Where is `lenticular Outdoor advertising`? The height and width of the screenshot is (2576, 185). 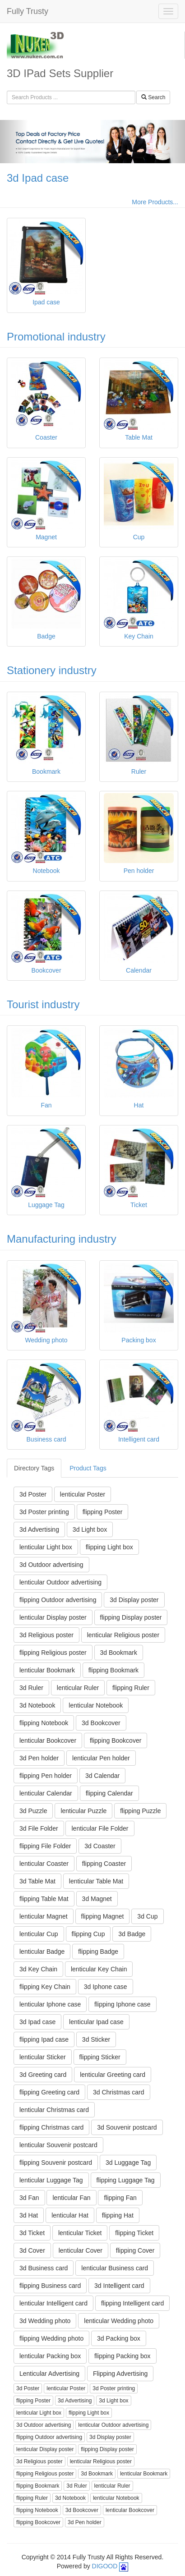
lenticular Outdoor advertising is located at coordinates (60, 1582).